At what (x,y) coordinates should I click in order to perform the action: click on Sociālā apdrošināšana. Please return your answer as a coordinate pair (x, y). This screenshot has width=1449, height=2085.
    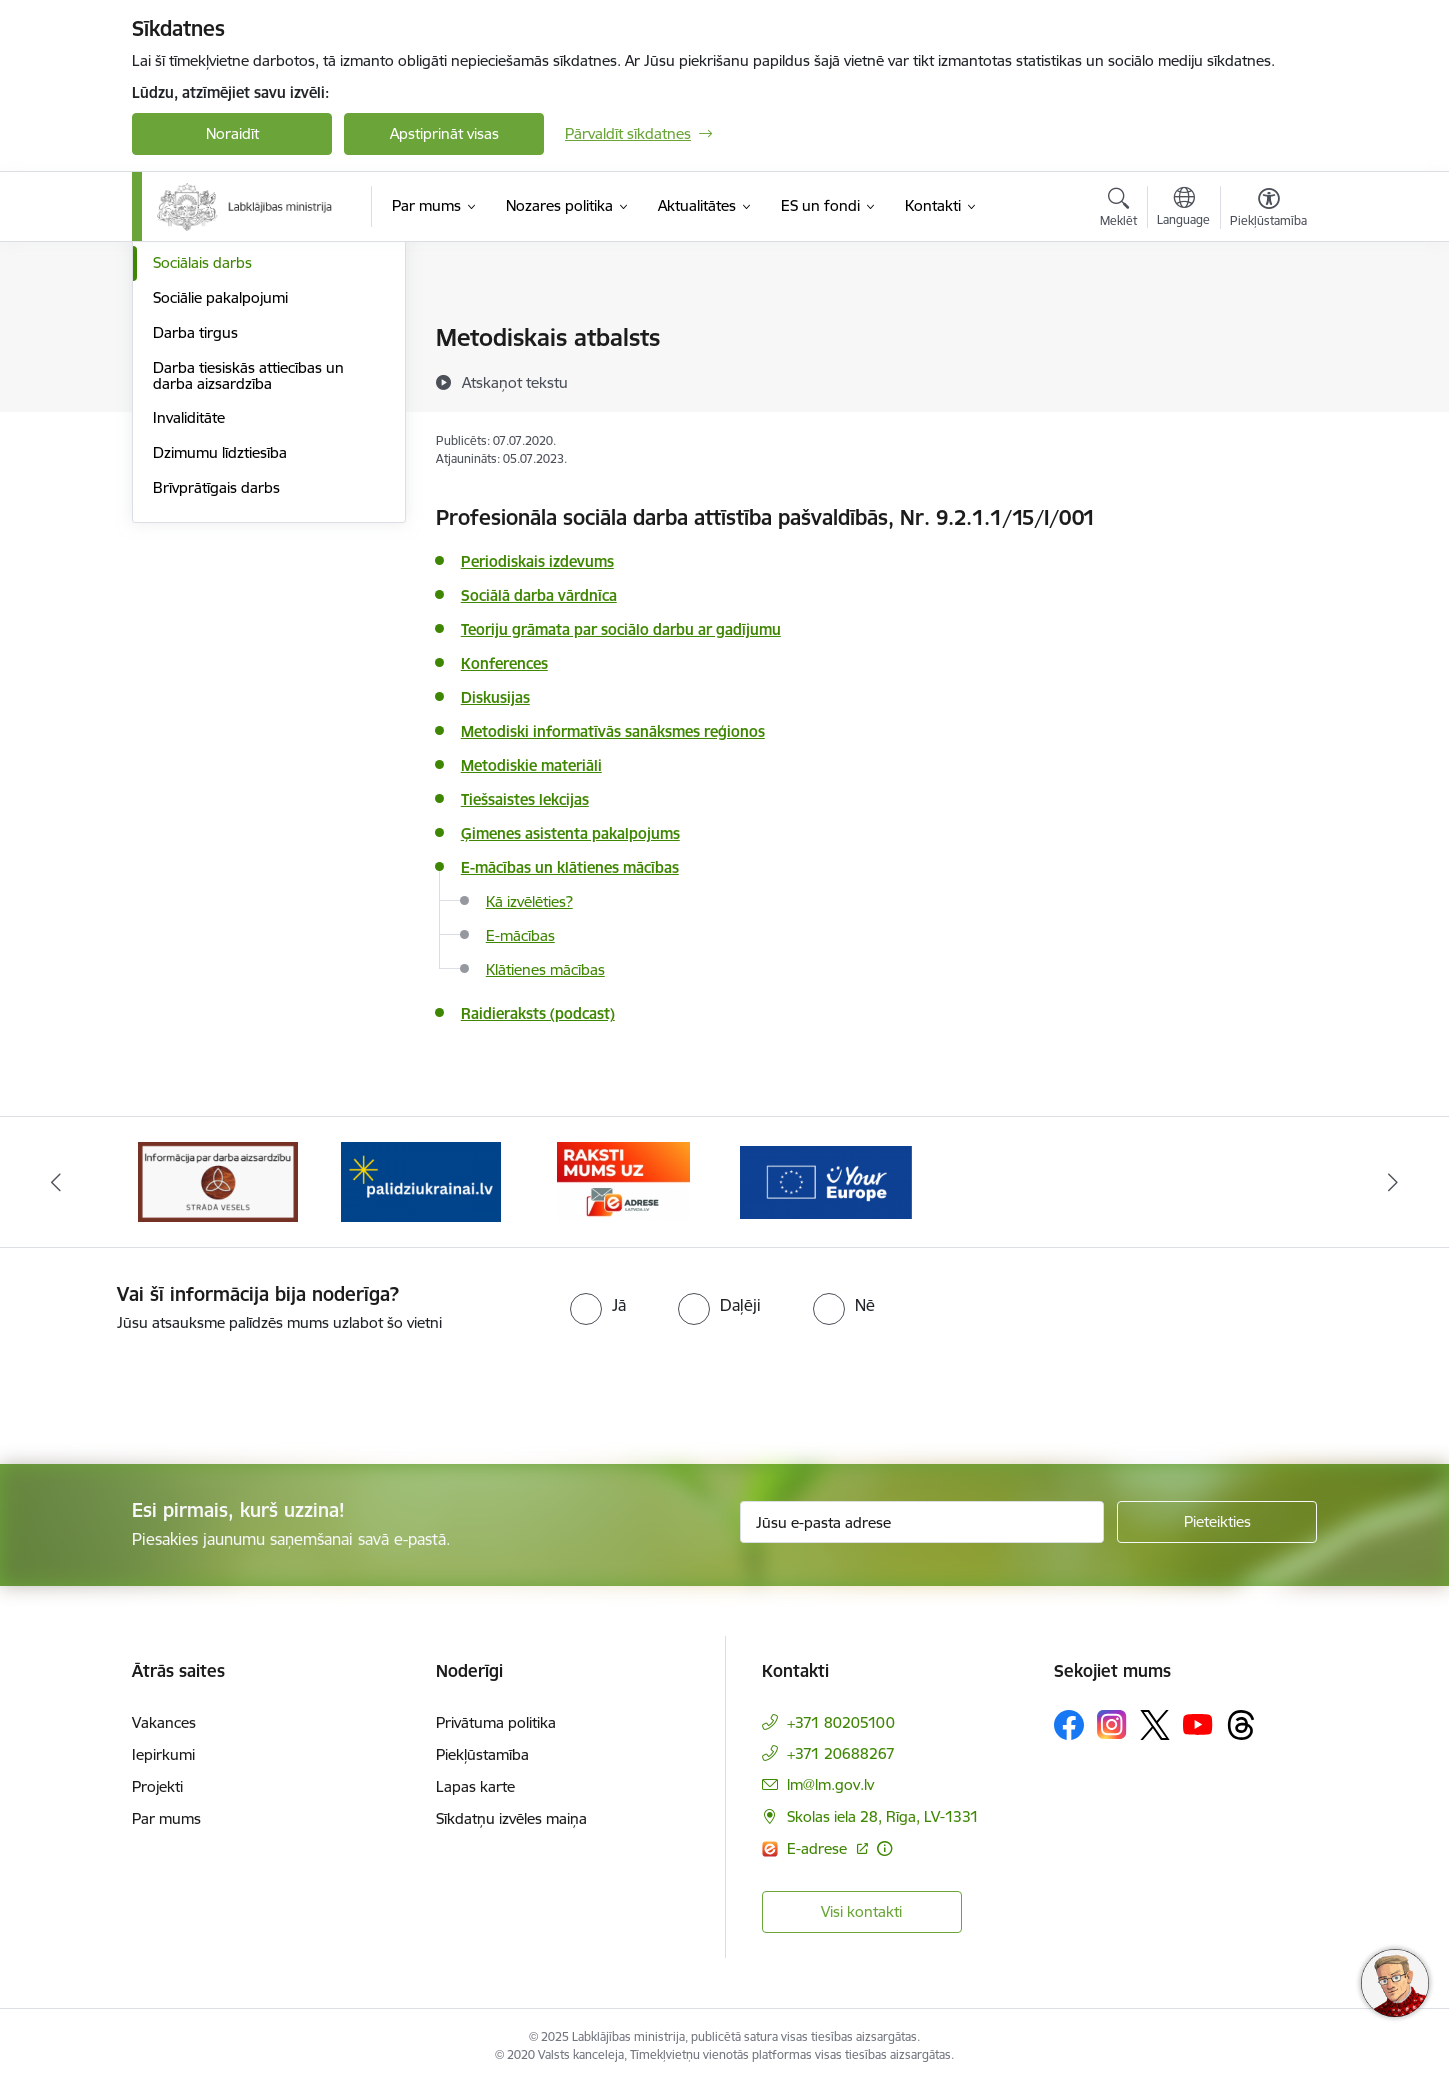
    Looking at the image, I should click on (228, 373).